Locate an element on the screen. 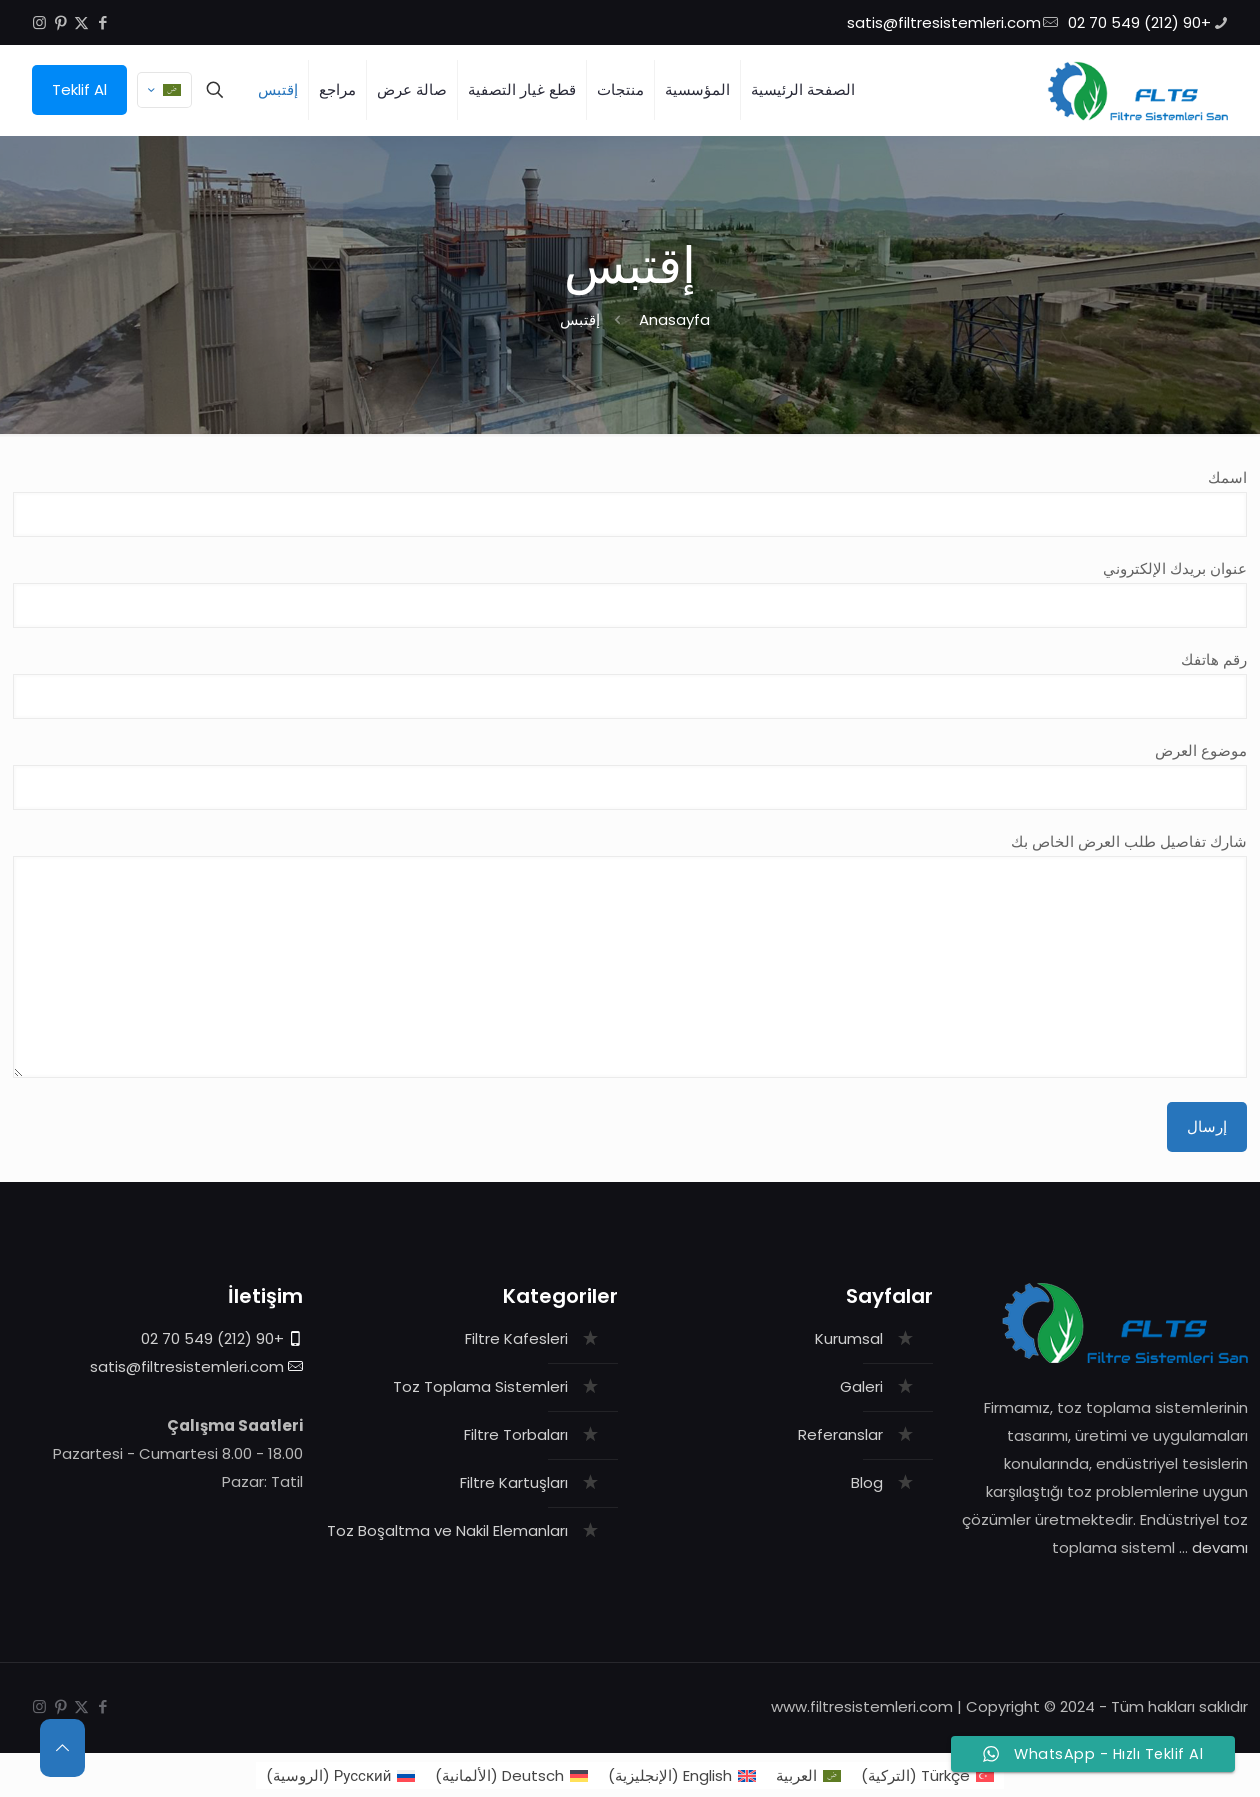 The width and height of the screenshot is (1260, 1797). [Pinterest icon] is located at coordinates (60, 22).